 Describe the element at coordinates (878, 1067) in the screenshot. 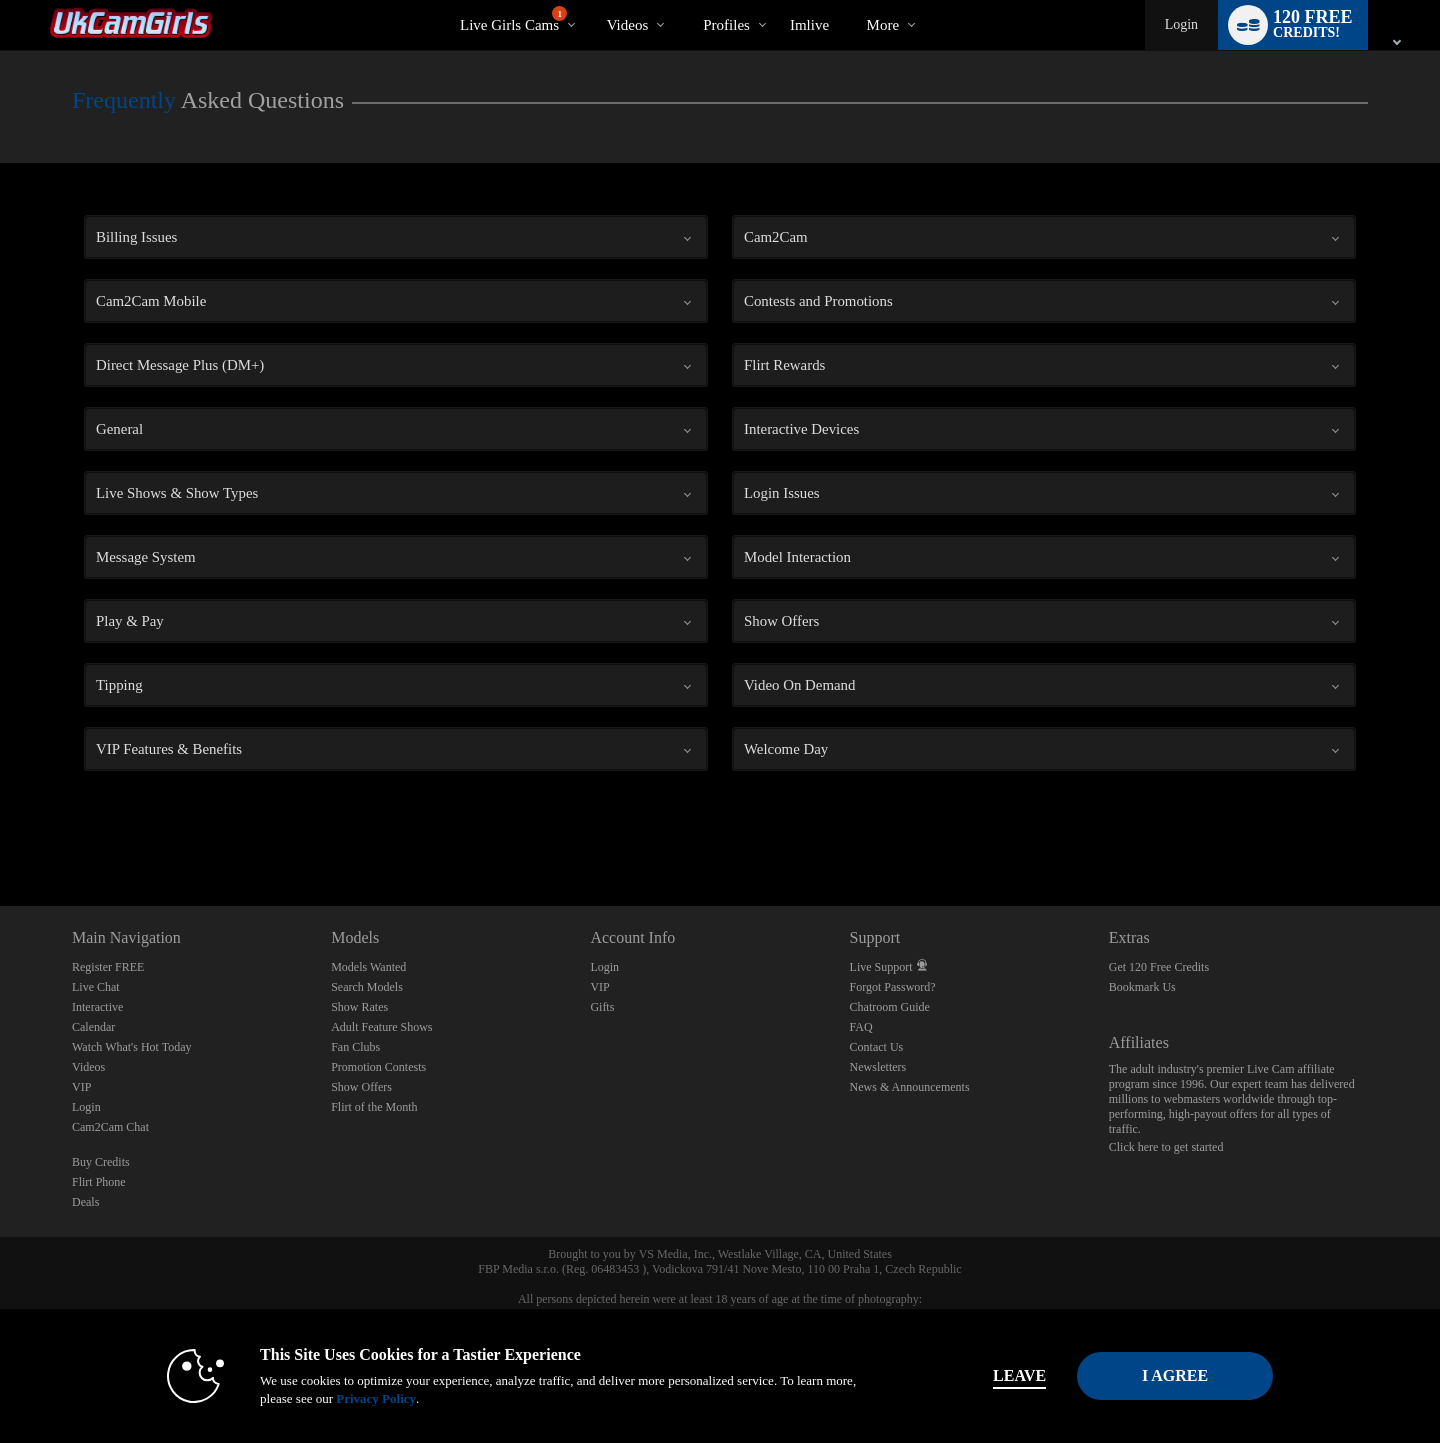

I see `Newsletters` at that location.